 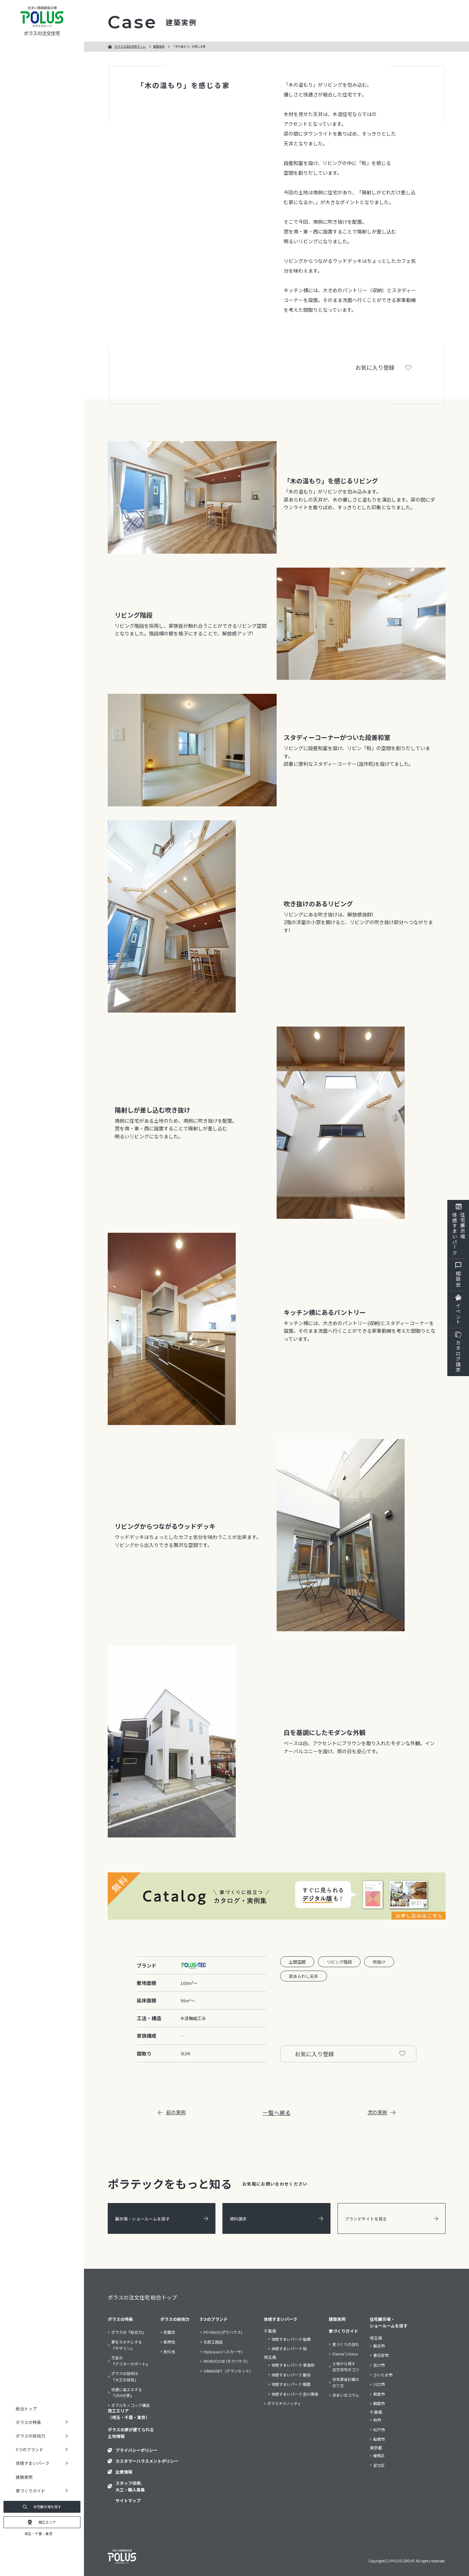 I want to click on ポラスの技術力, so click(x=175, y=2319).